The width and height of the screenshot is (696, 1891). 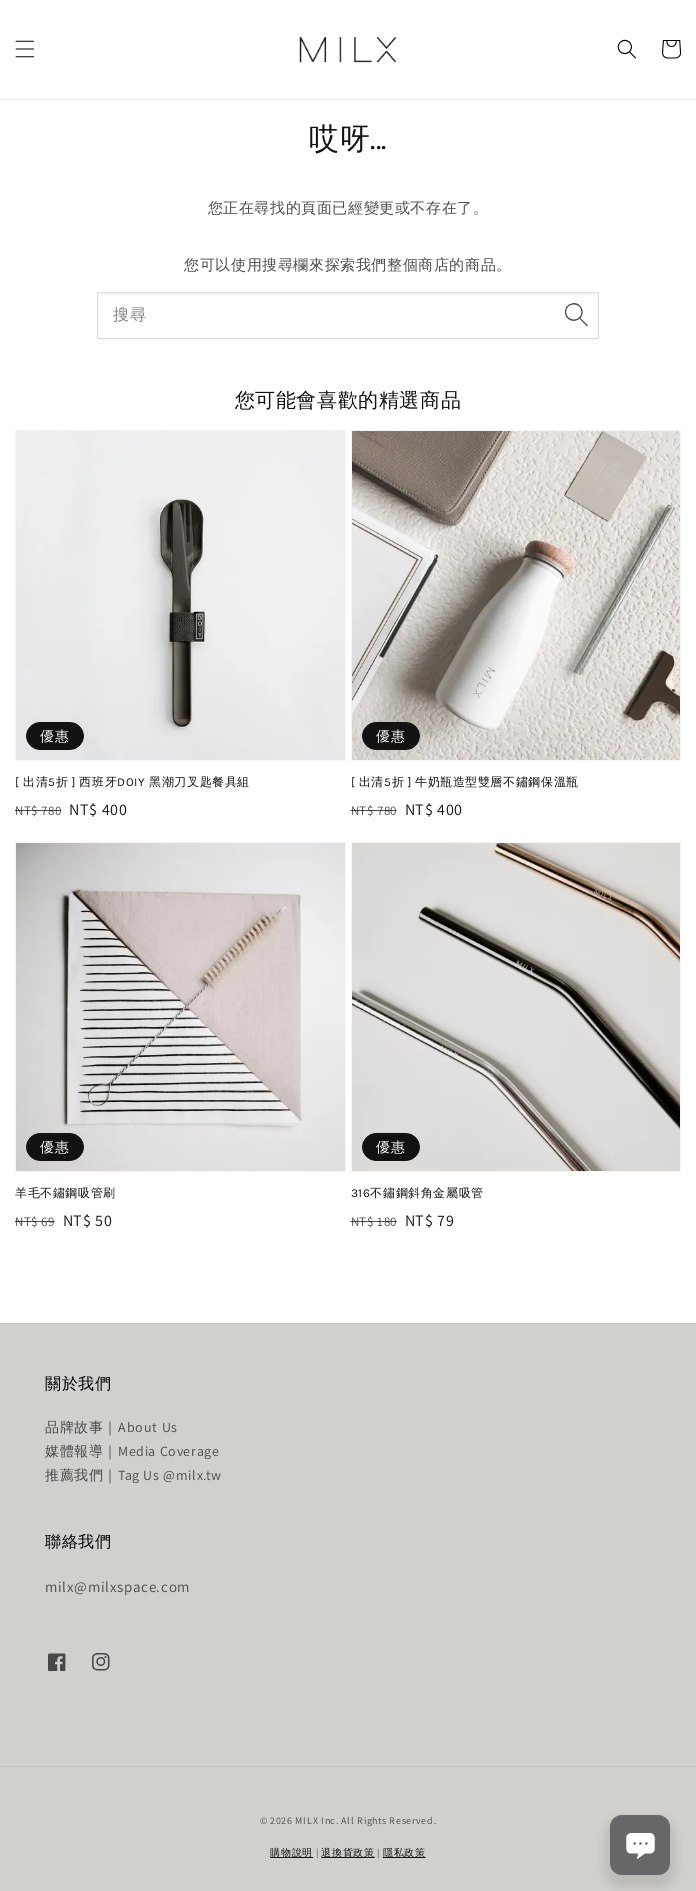 I want to click on [搜尋], so click(x=576, y=315).